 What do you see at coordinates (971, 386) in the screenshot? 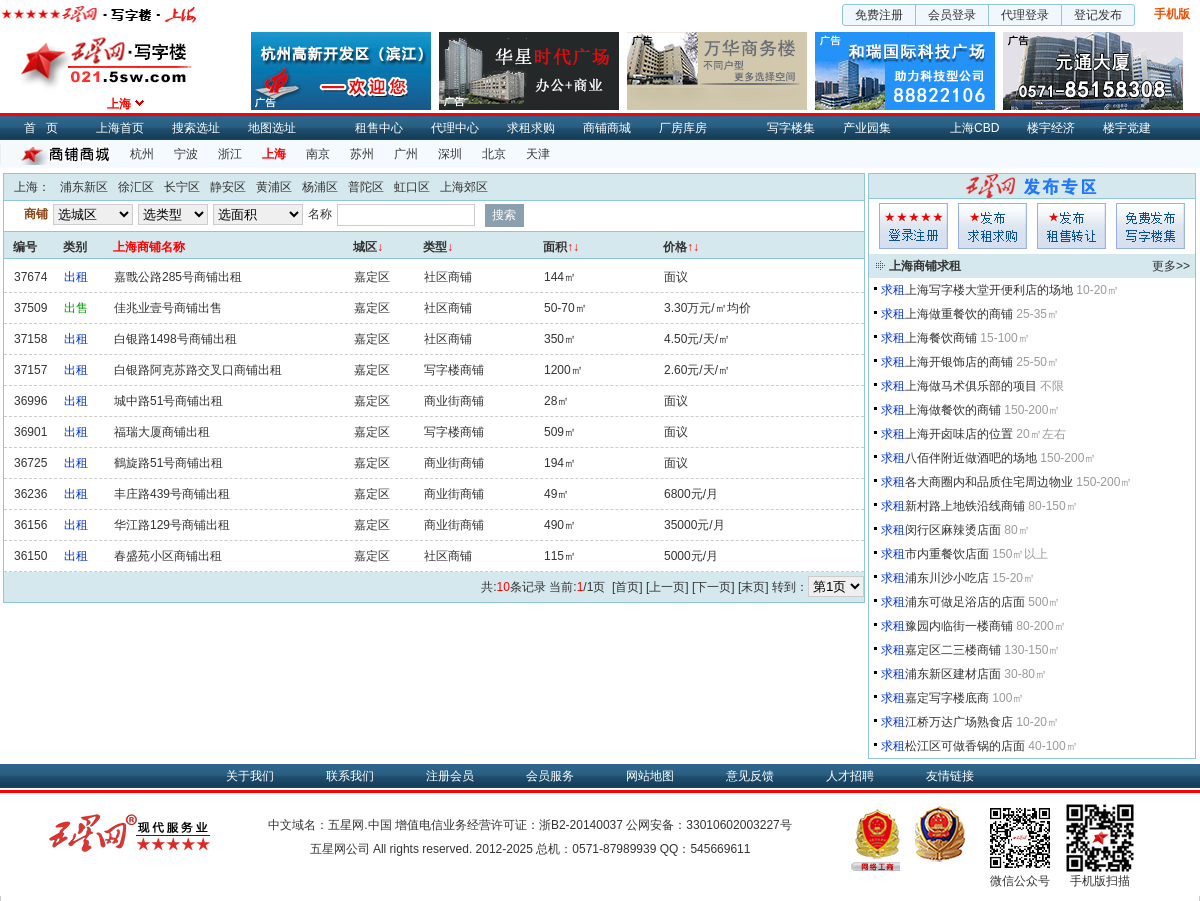
I see `上海做马术俱乐部的项目` at bounding box center [971, 386].